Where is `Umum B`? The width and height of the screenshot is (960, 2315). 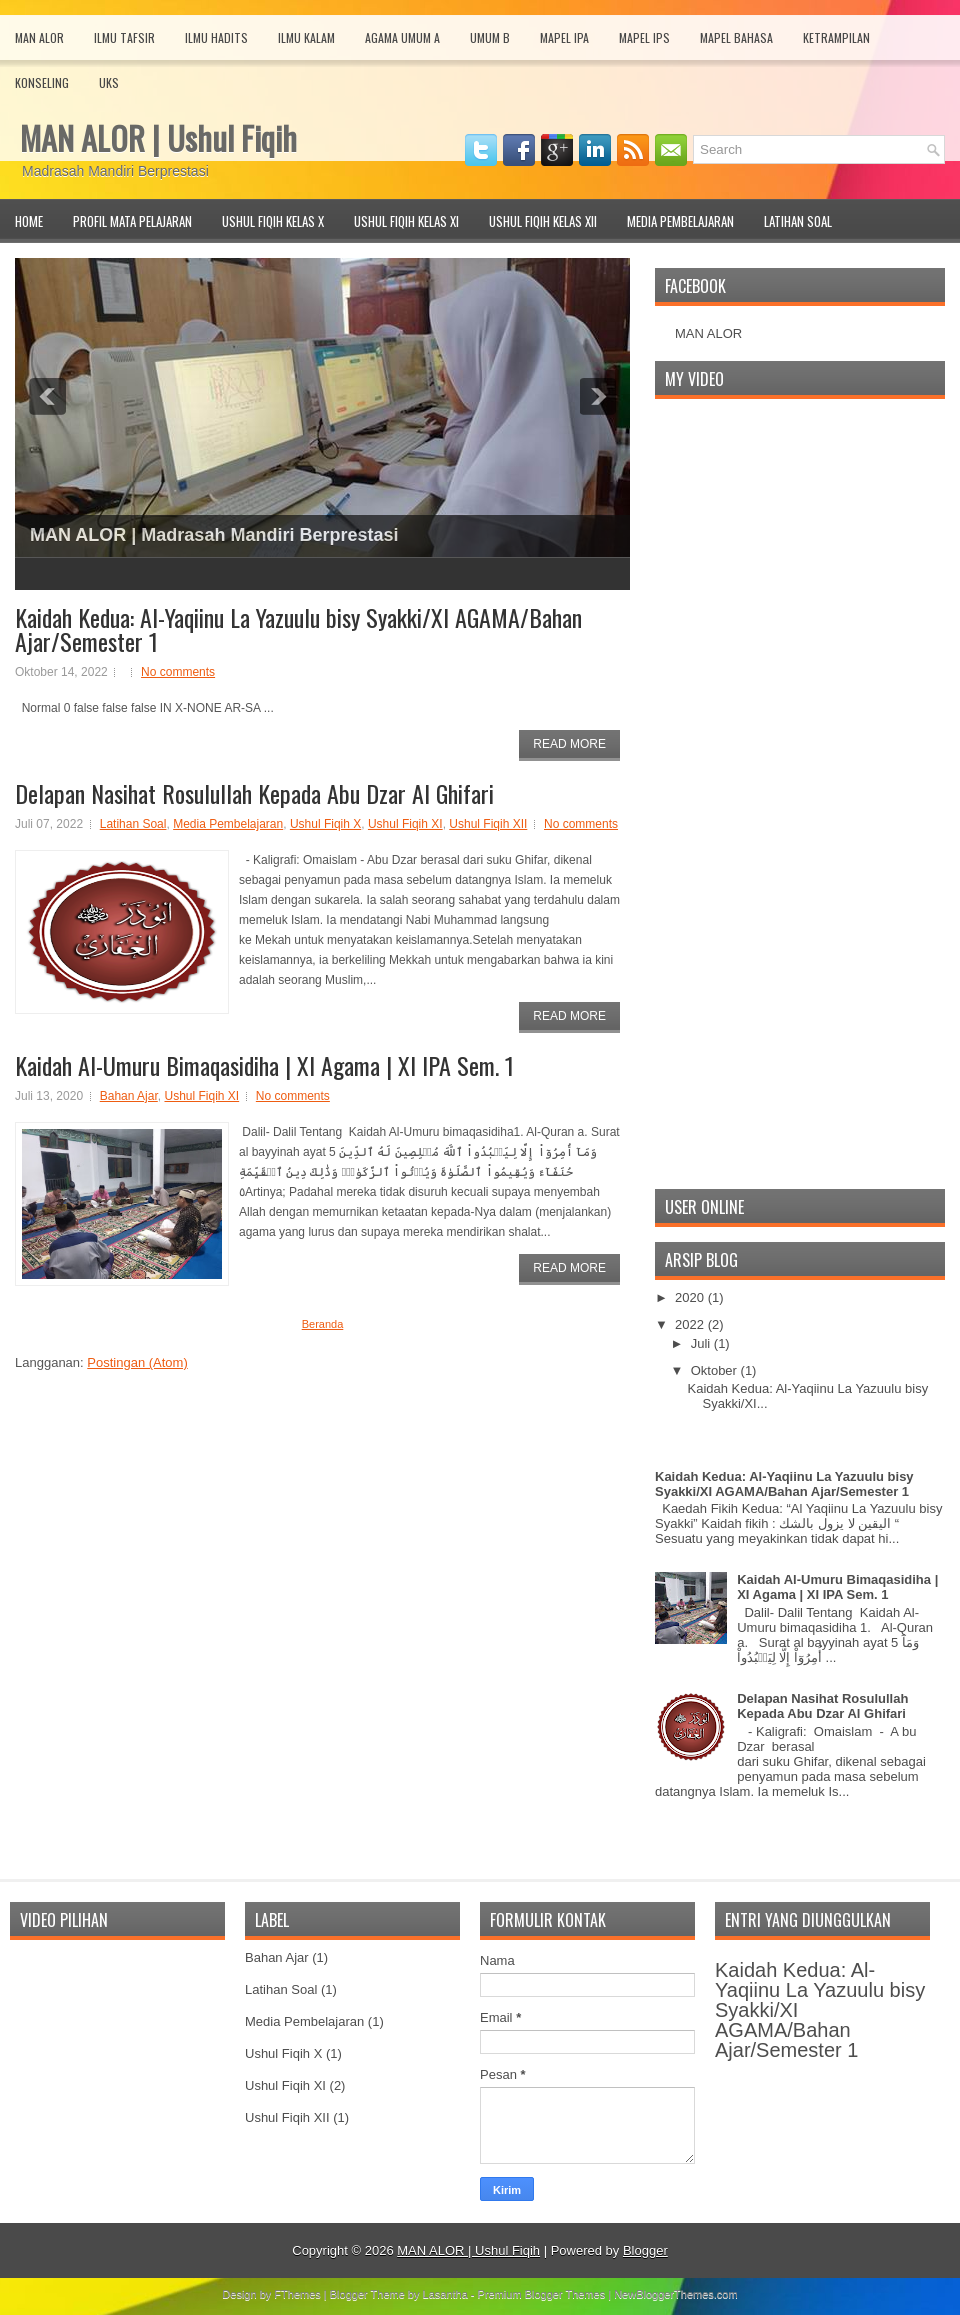 Umum B is located at coordinates (490, 37).